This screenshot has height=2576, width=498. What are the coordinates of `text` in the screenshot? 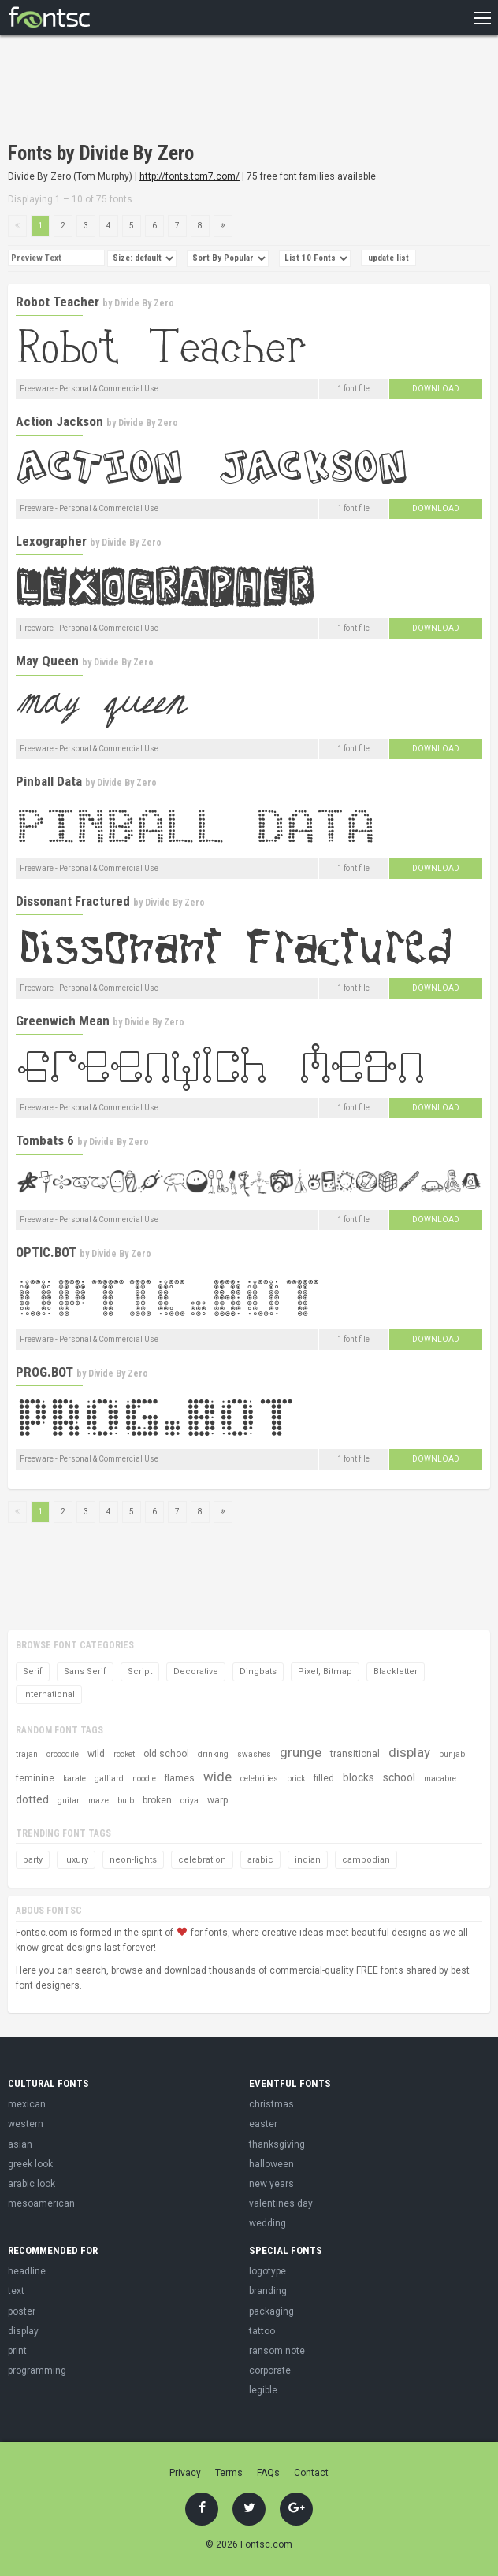 It's located at (16, 2290).